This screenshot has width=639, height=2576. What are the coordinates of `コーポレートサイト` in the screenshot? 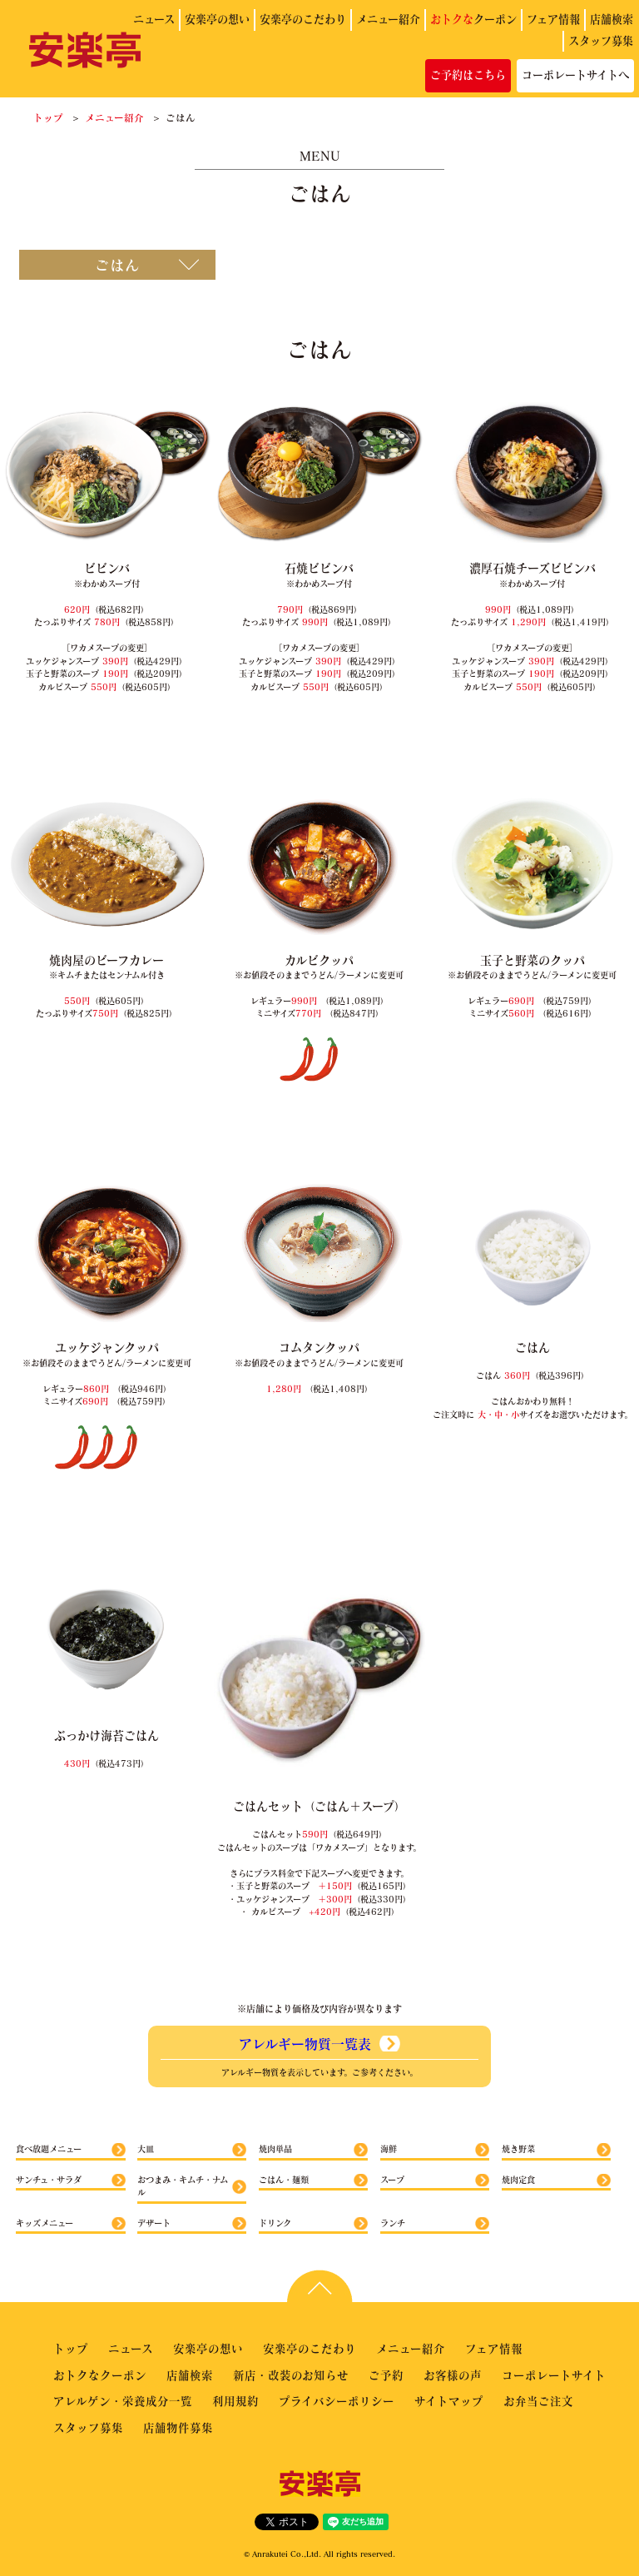 It's located at (554, 2375).